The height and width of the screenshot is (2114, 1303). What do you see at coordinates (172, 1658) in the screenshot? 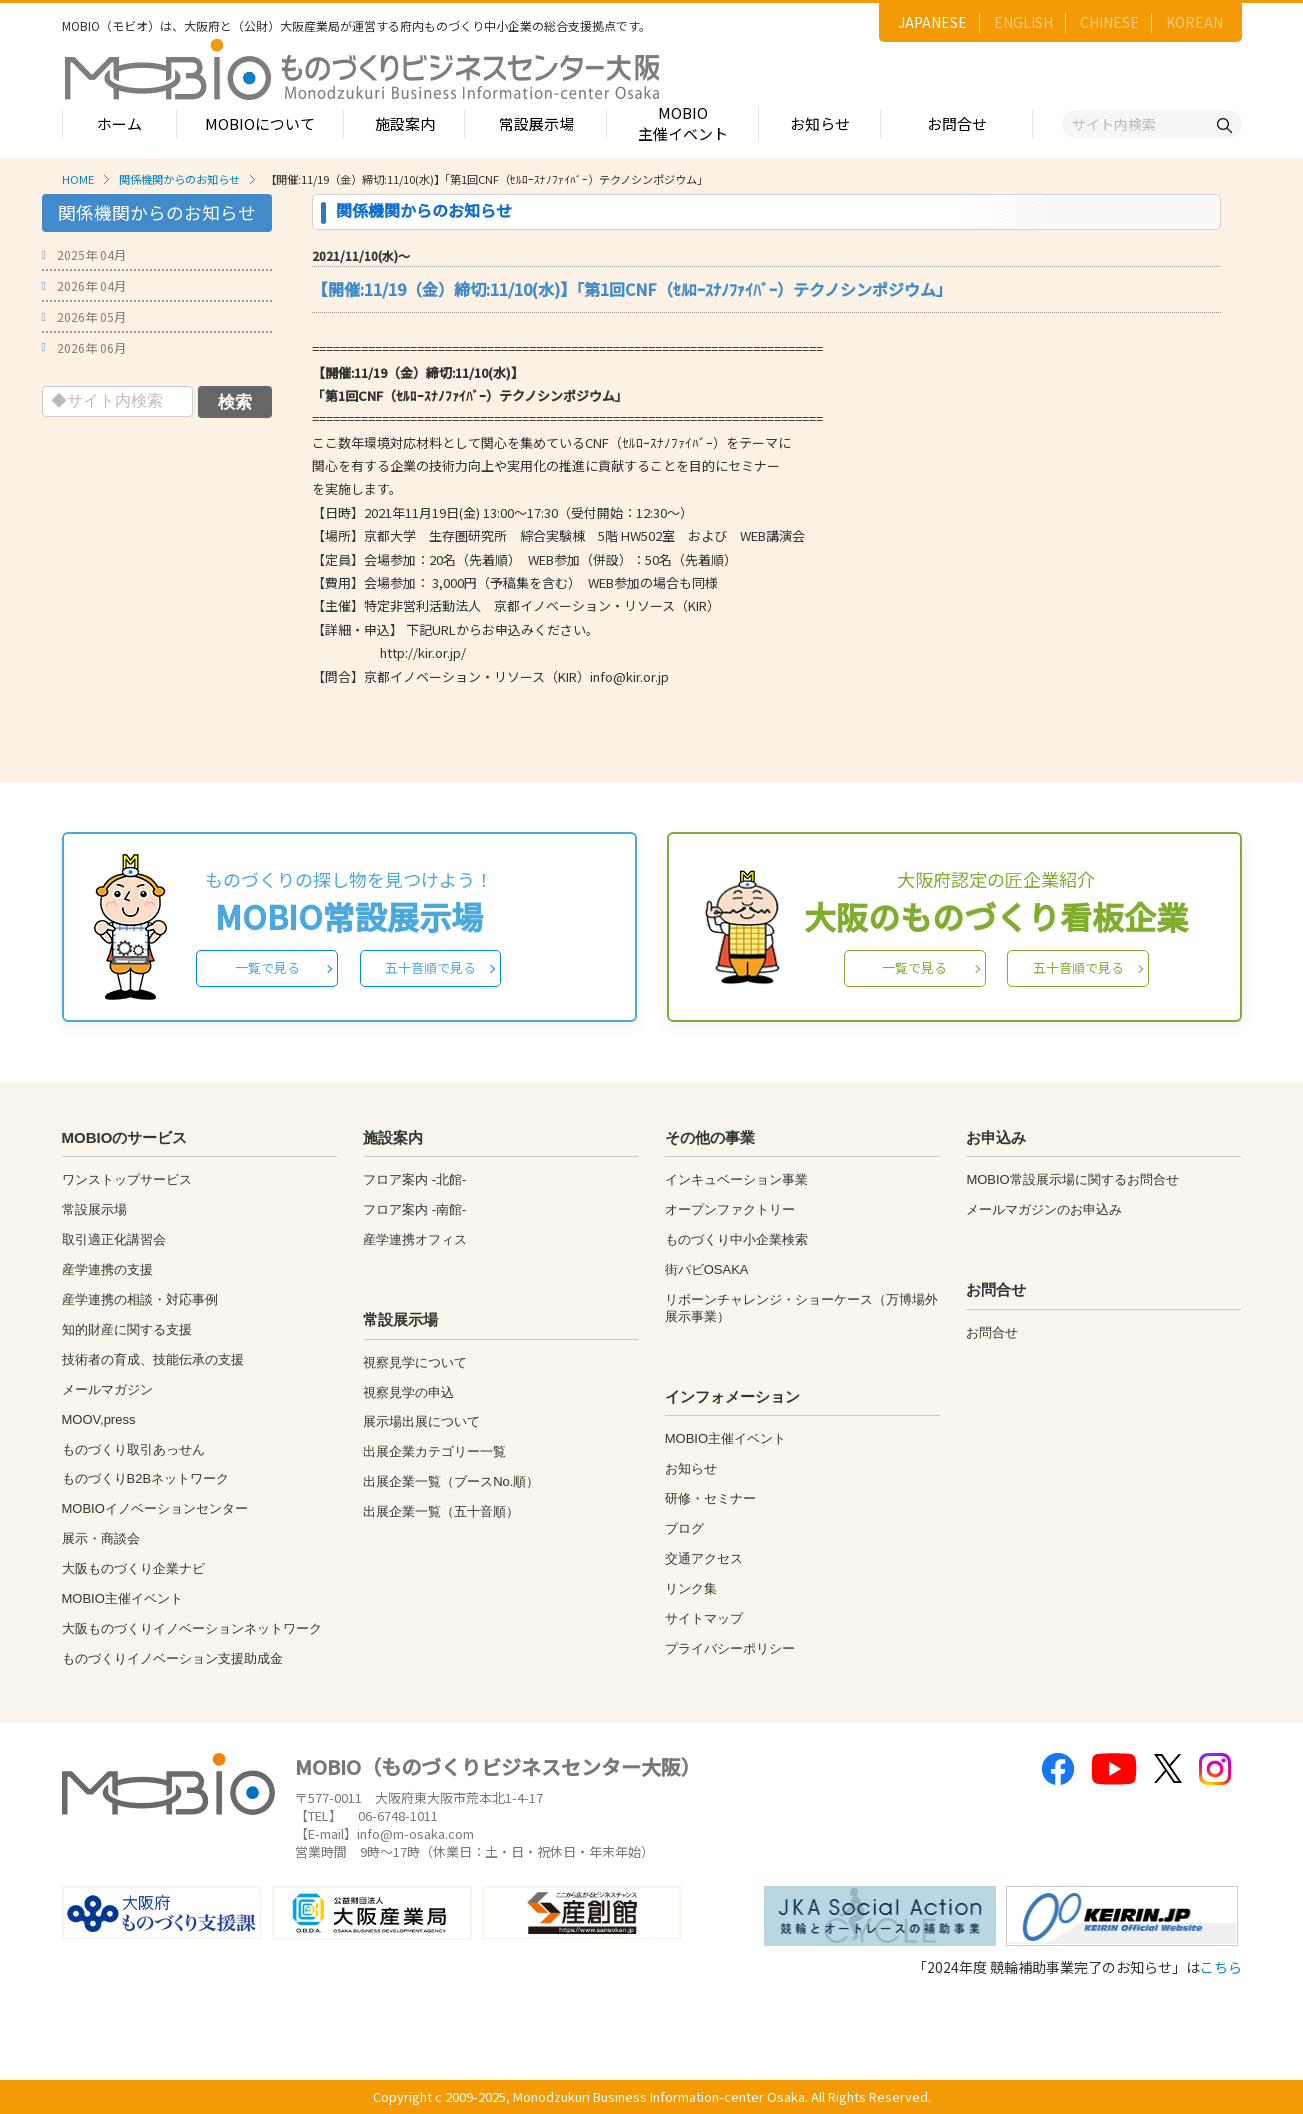
I see `ものづくりイノベーション支援助成金` at bounding box center [172, 1658].